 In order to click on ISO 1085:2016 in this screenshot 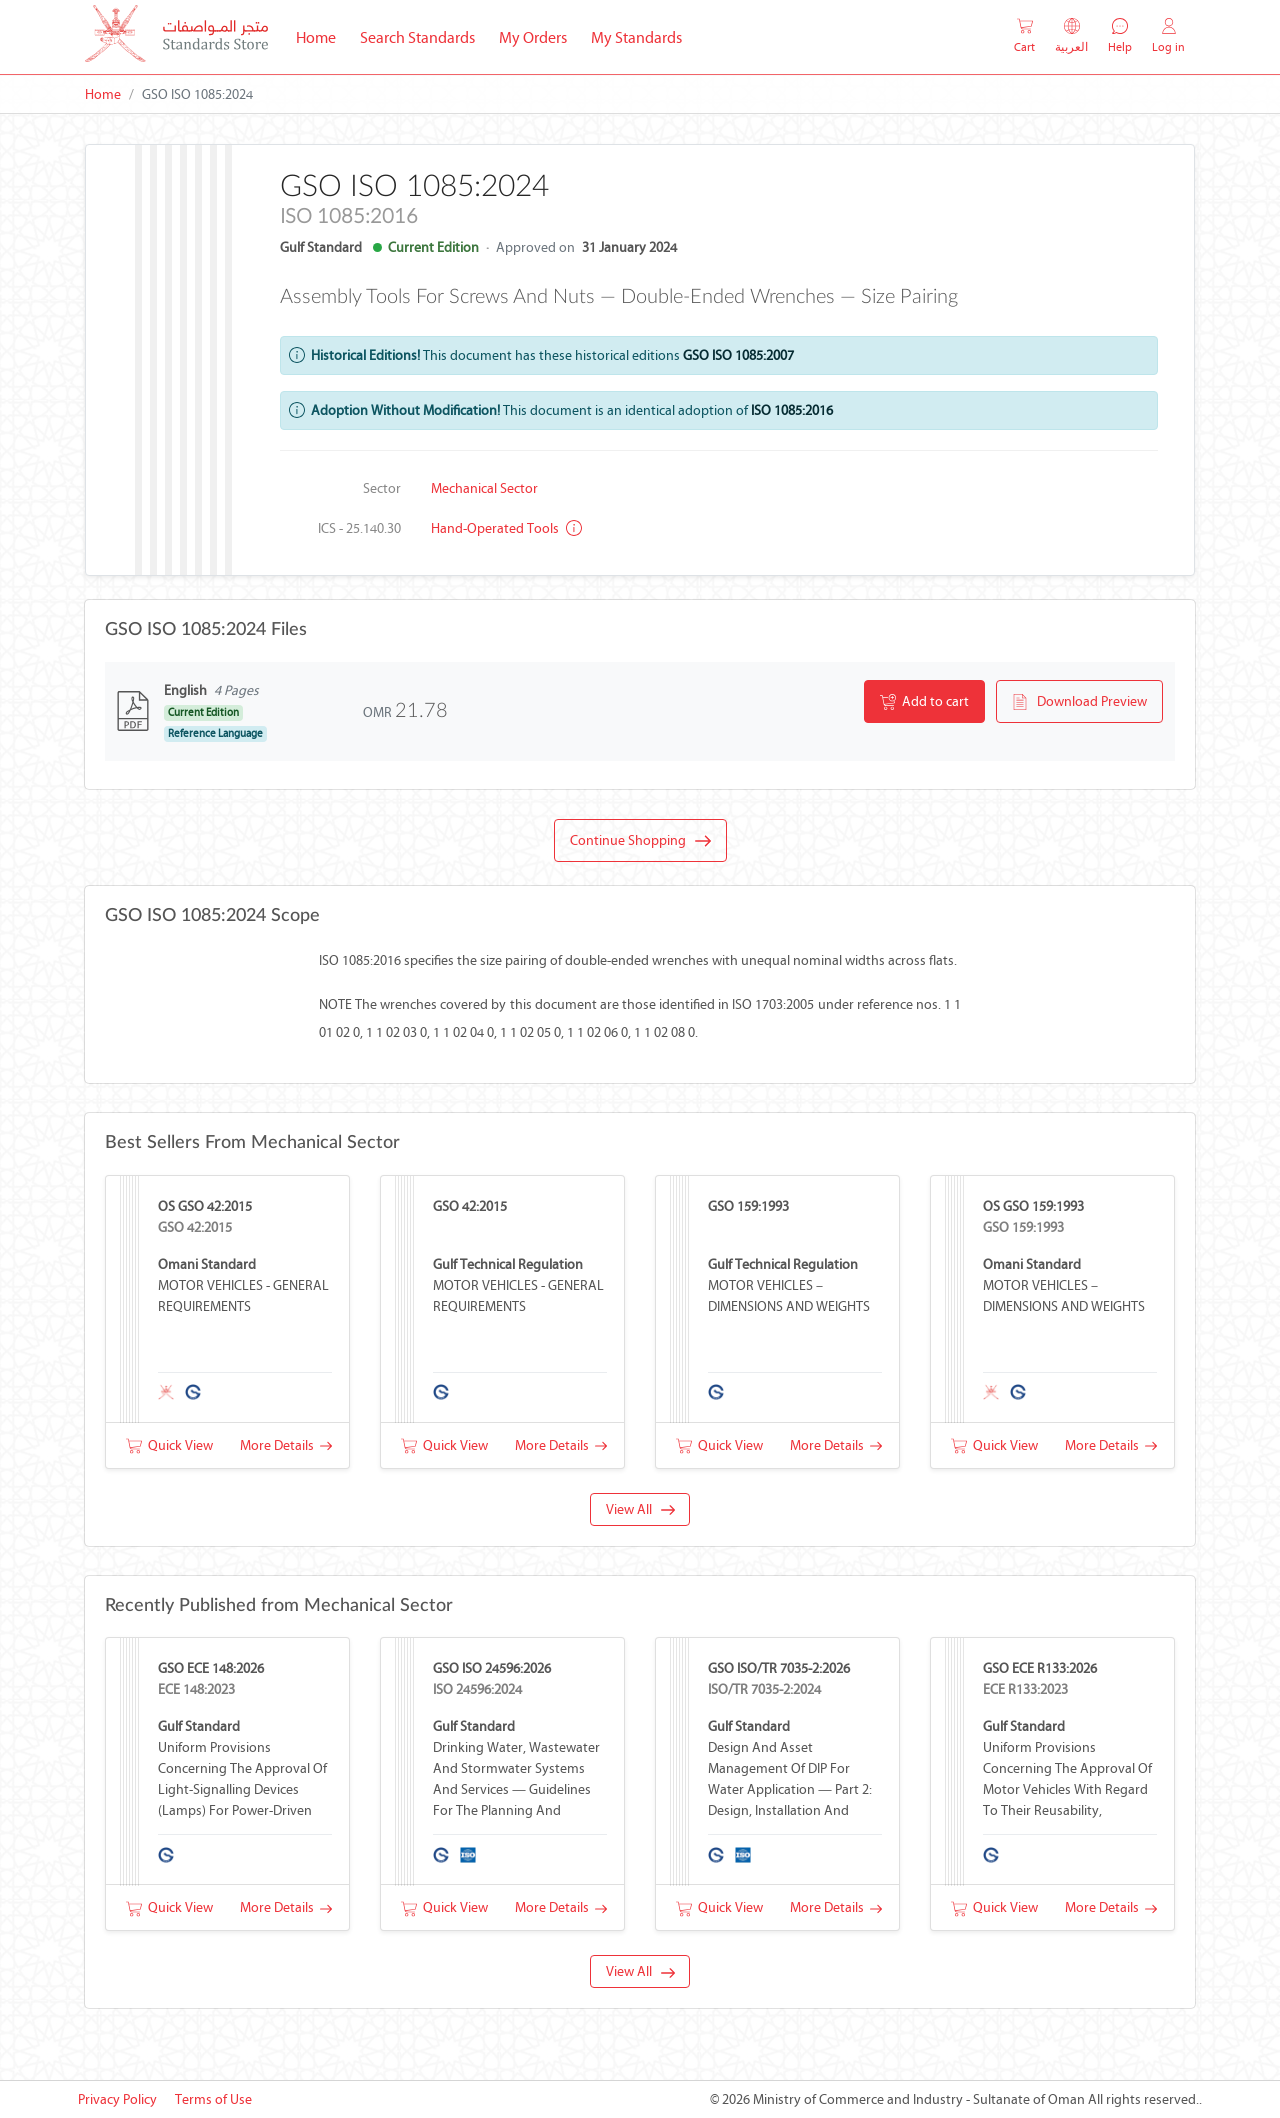, I will do `click(792, 410)`.